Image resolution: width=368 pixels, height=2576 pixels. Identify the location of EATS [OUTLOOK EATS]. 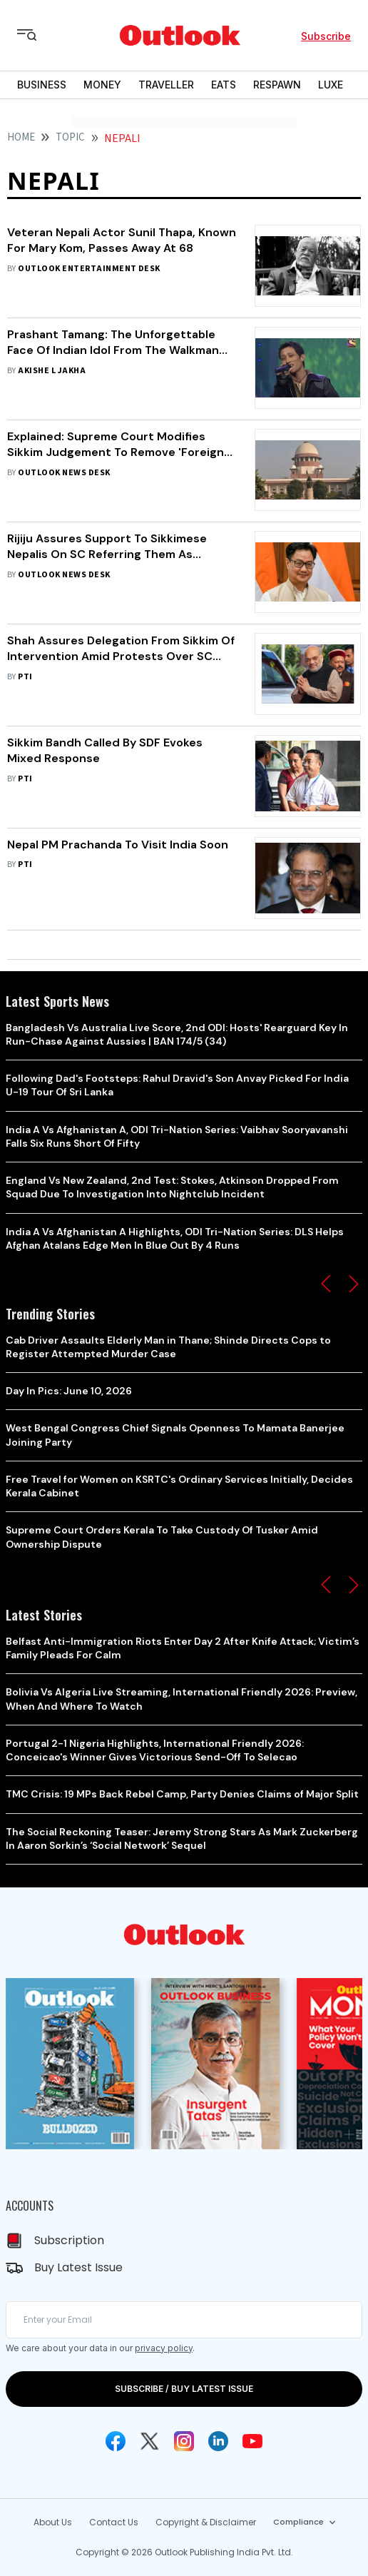
(223, 84).